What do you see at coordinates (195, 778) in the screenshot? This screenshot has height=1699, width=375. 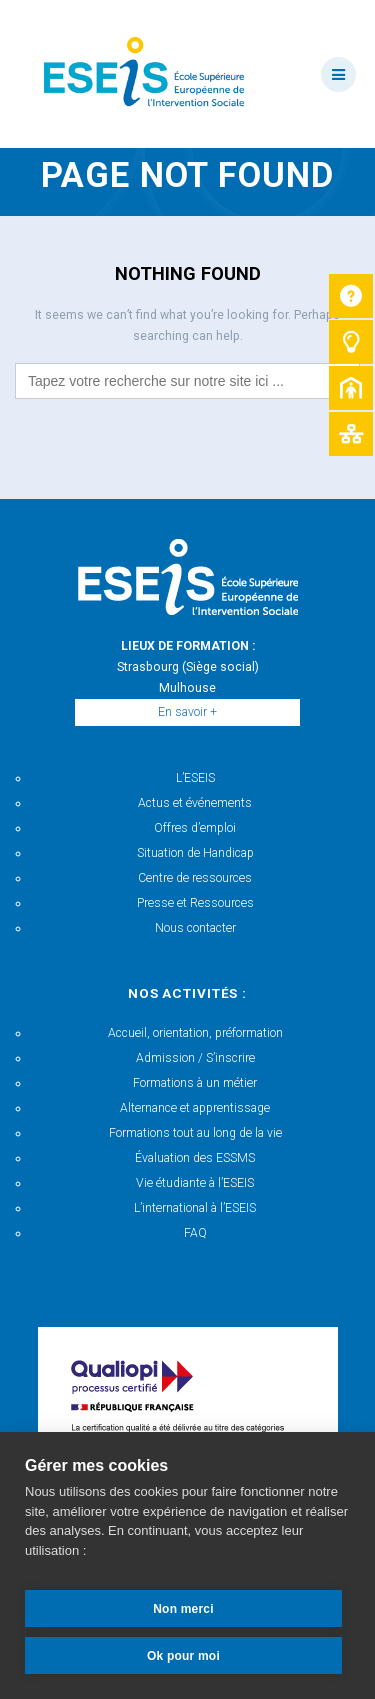 I see `L’ESEIS` at bounding box center [195, 778].